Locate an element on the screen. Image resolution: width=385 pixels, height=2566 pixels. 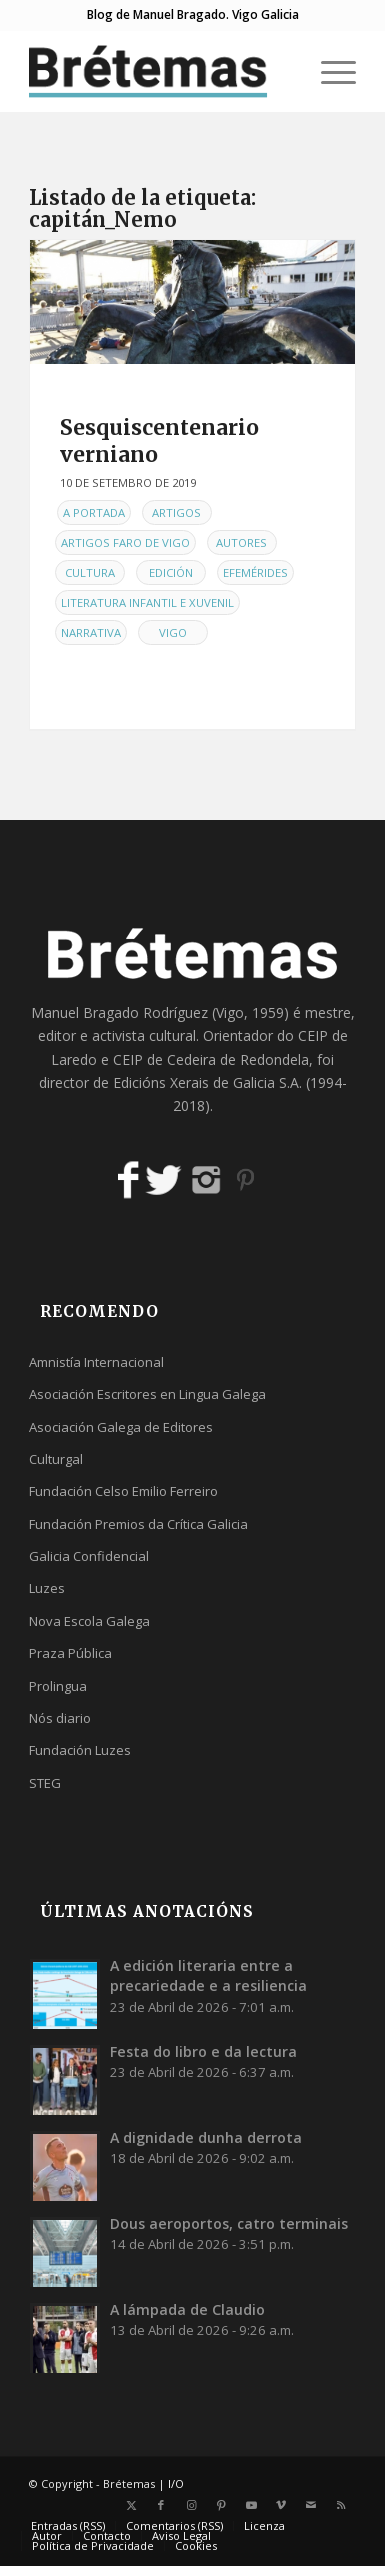
Festa do libro e da lectura is located at coordinates (203, 2051).